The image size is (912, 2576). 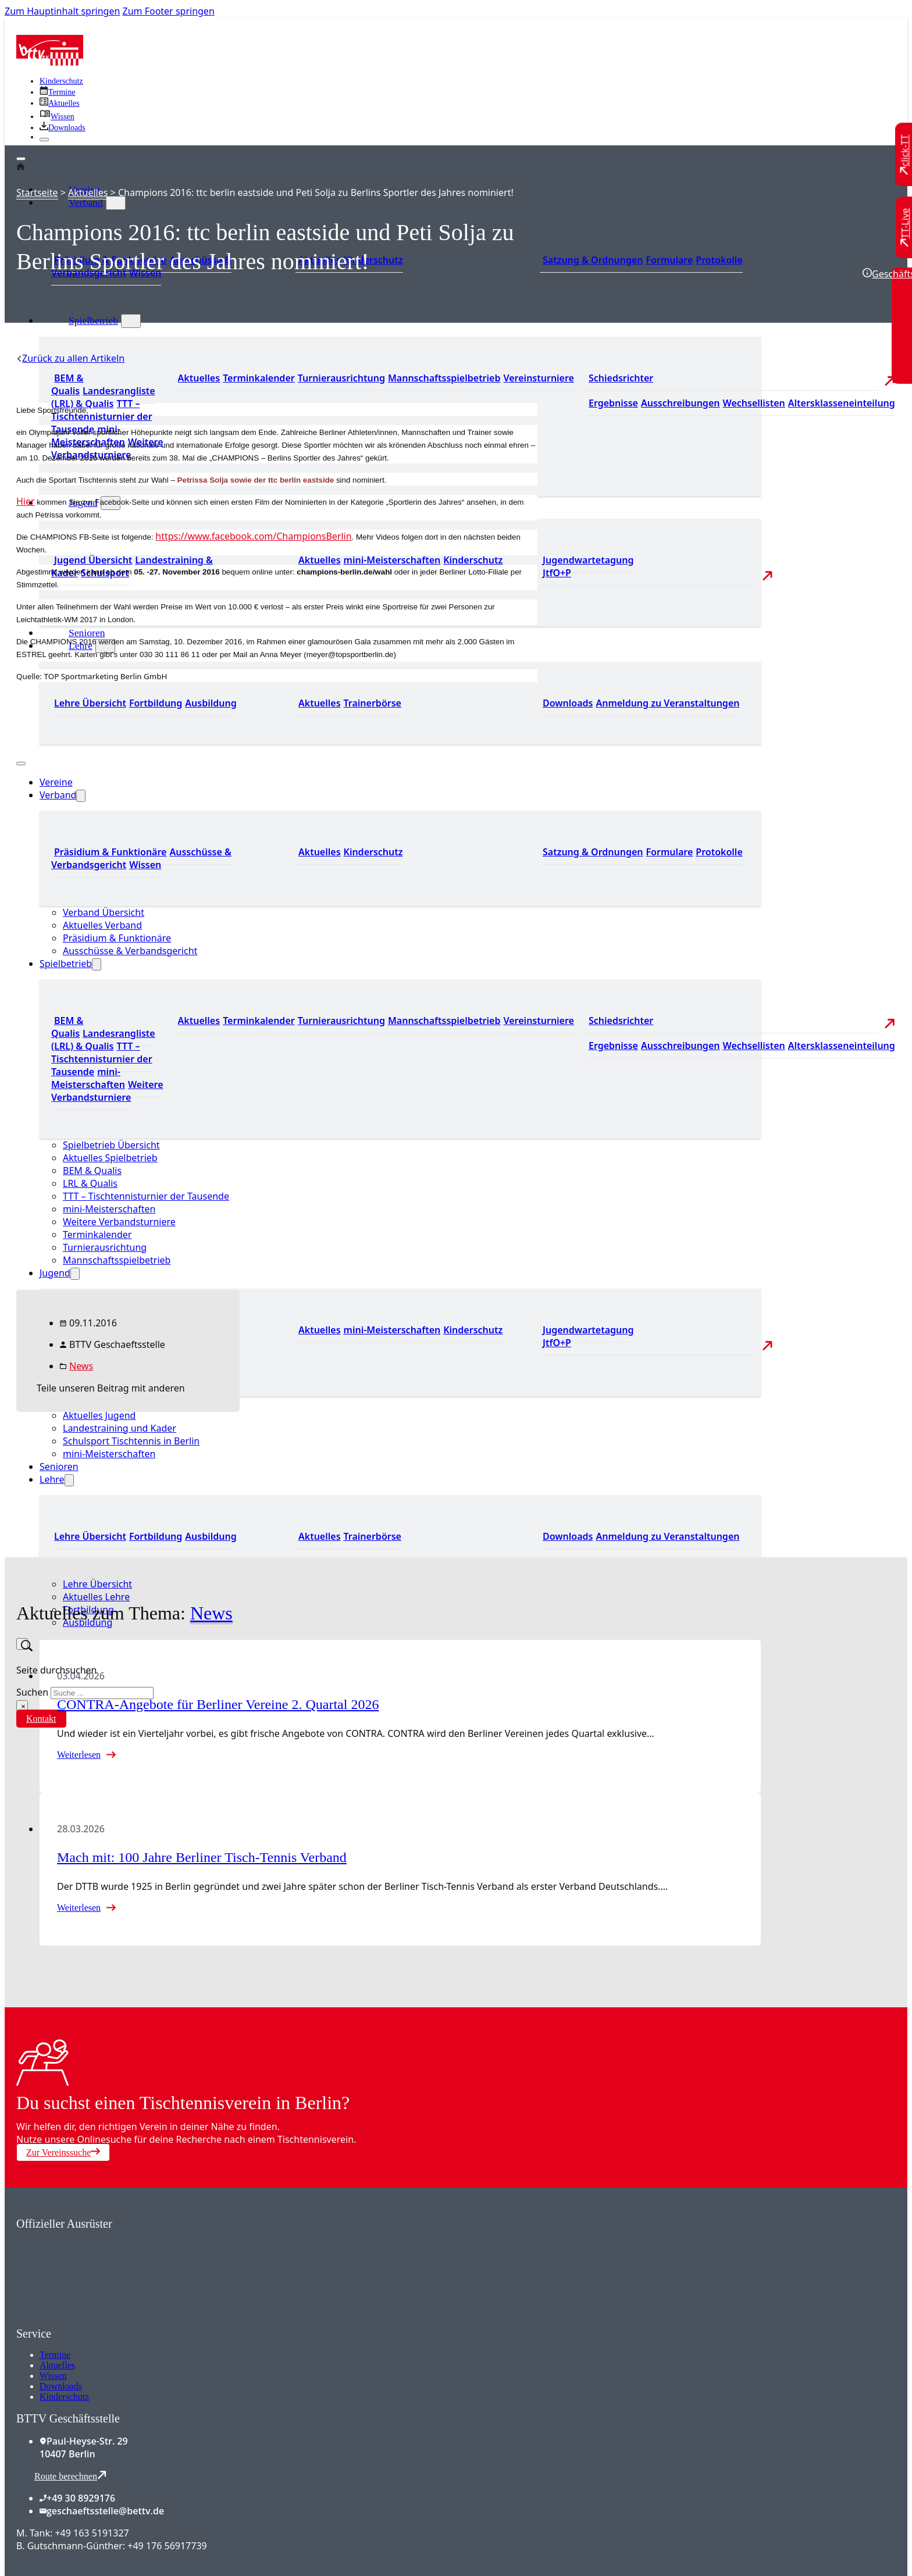 I want to click on Vereinsturniere [Zu den Vereinsturnieren], so click(x=538, y=378).